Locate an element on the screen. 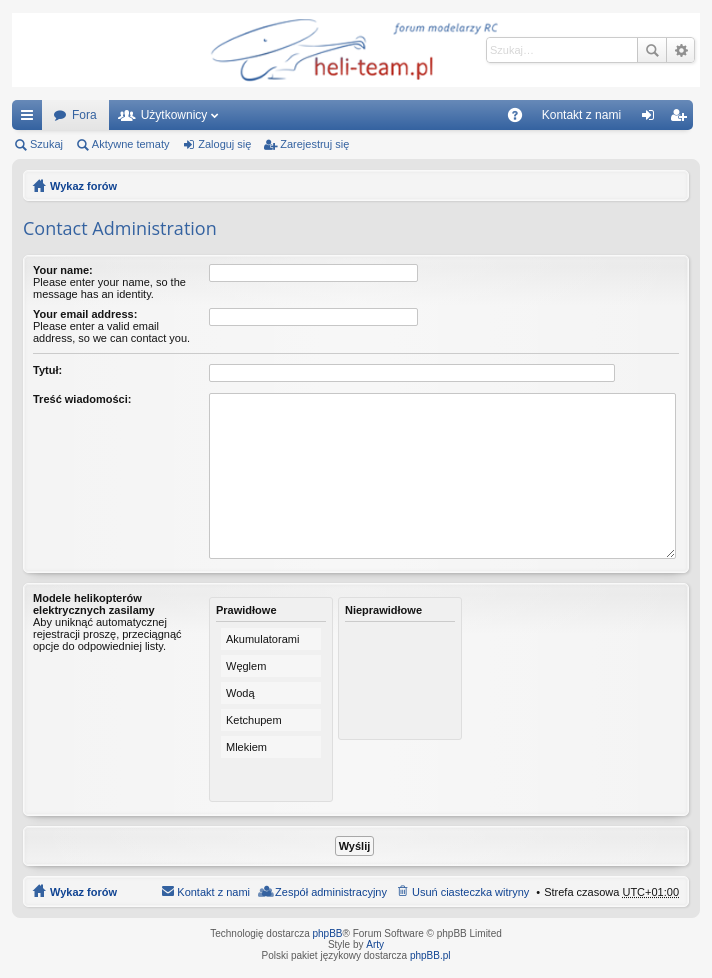 The width and height of the screenshot is (712, 978). Your name: is located at coordinates (63, 270).